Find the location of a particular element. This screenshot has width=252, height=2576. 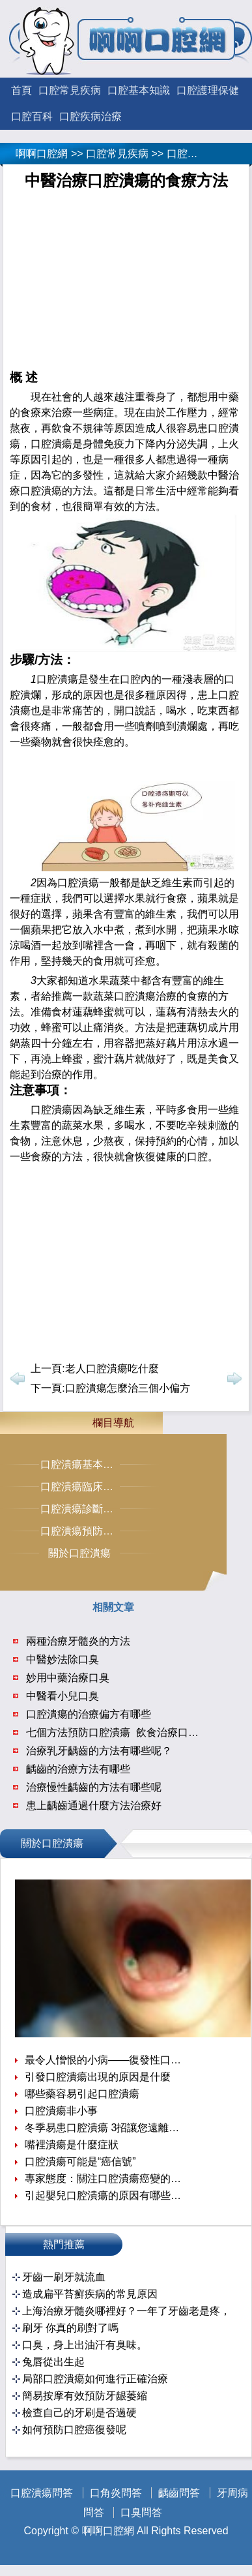

齲齒的治療方法有哪些 is located at coordinates (78, 1769).